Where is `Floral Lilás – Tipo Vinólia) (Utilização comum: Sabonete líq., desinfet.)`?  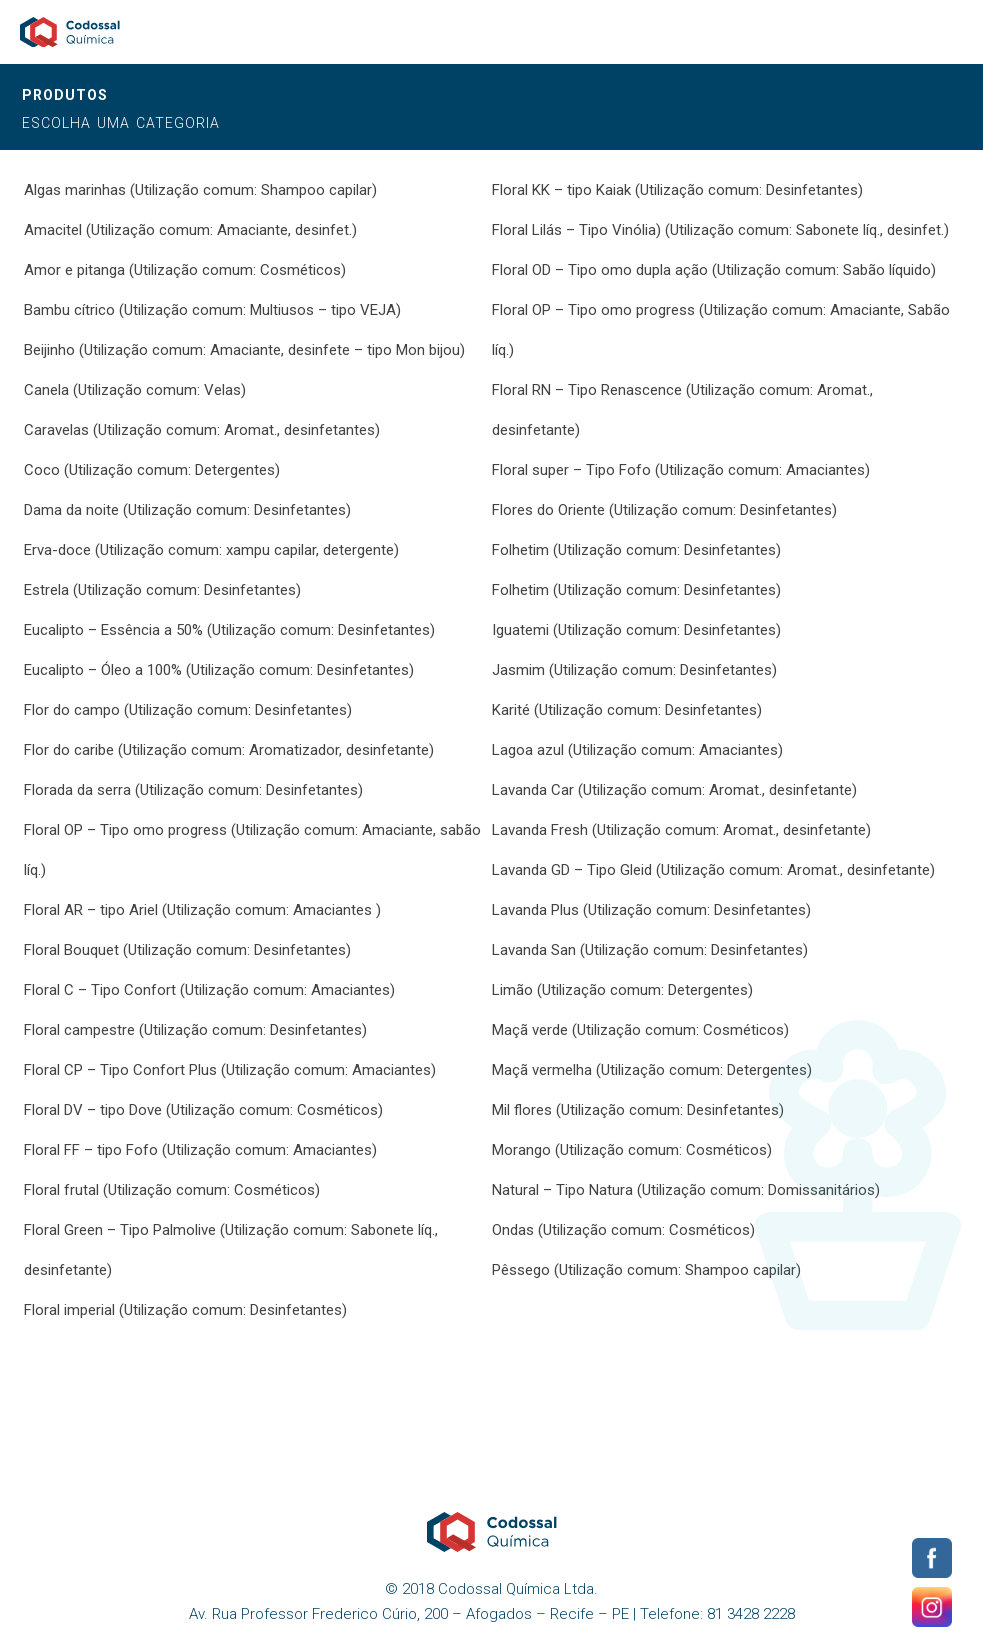
Floral Lilás – Tipo Vinólia) (Utilização comum: Sabonete líq., desinfet.) is located at coordinates (720, 230).